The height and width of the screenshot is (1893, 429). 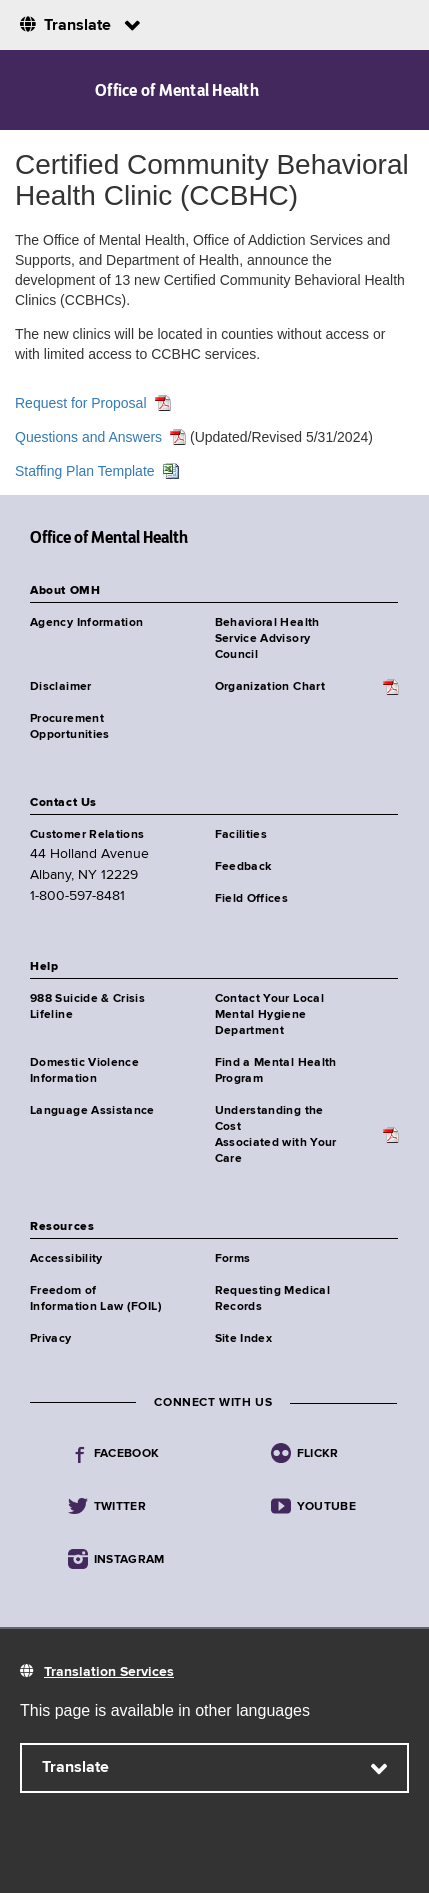 What do you see at coordinates (87, 835) in the screenshot?
I see `Customer Relations` at bounding box center [87, 835].